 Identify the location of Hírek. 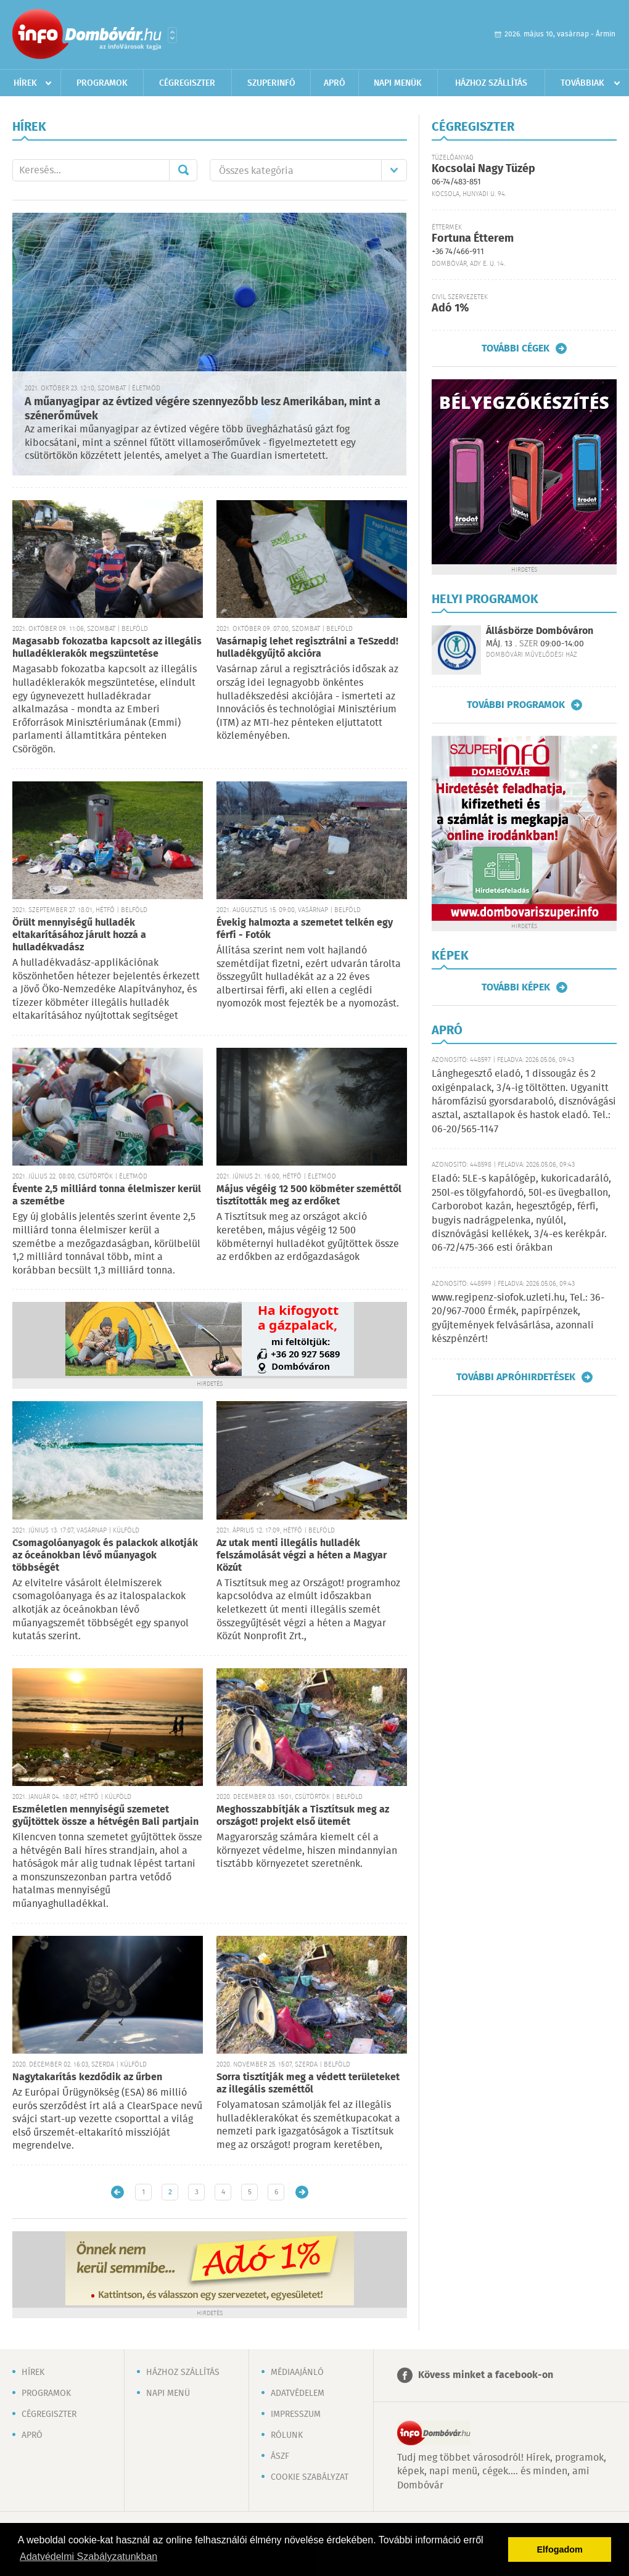
(25, 83).